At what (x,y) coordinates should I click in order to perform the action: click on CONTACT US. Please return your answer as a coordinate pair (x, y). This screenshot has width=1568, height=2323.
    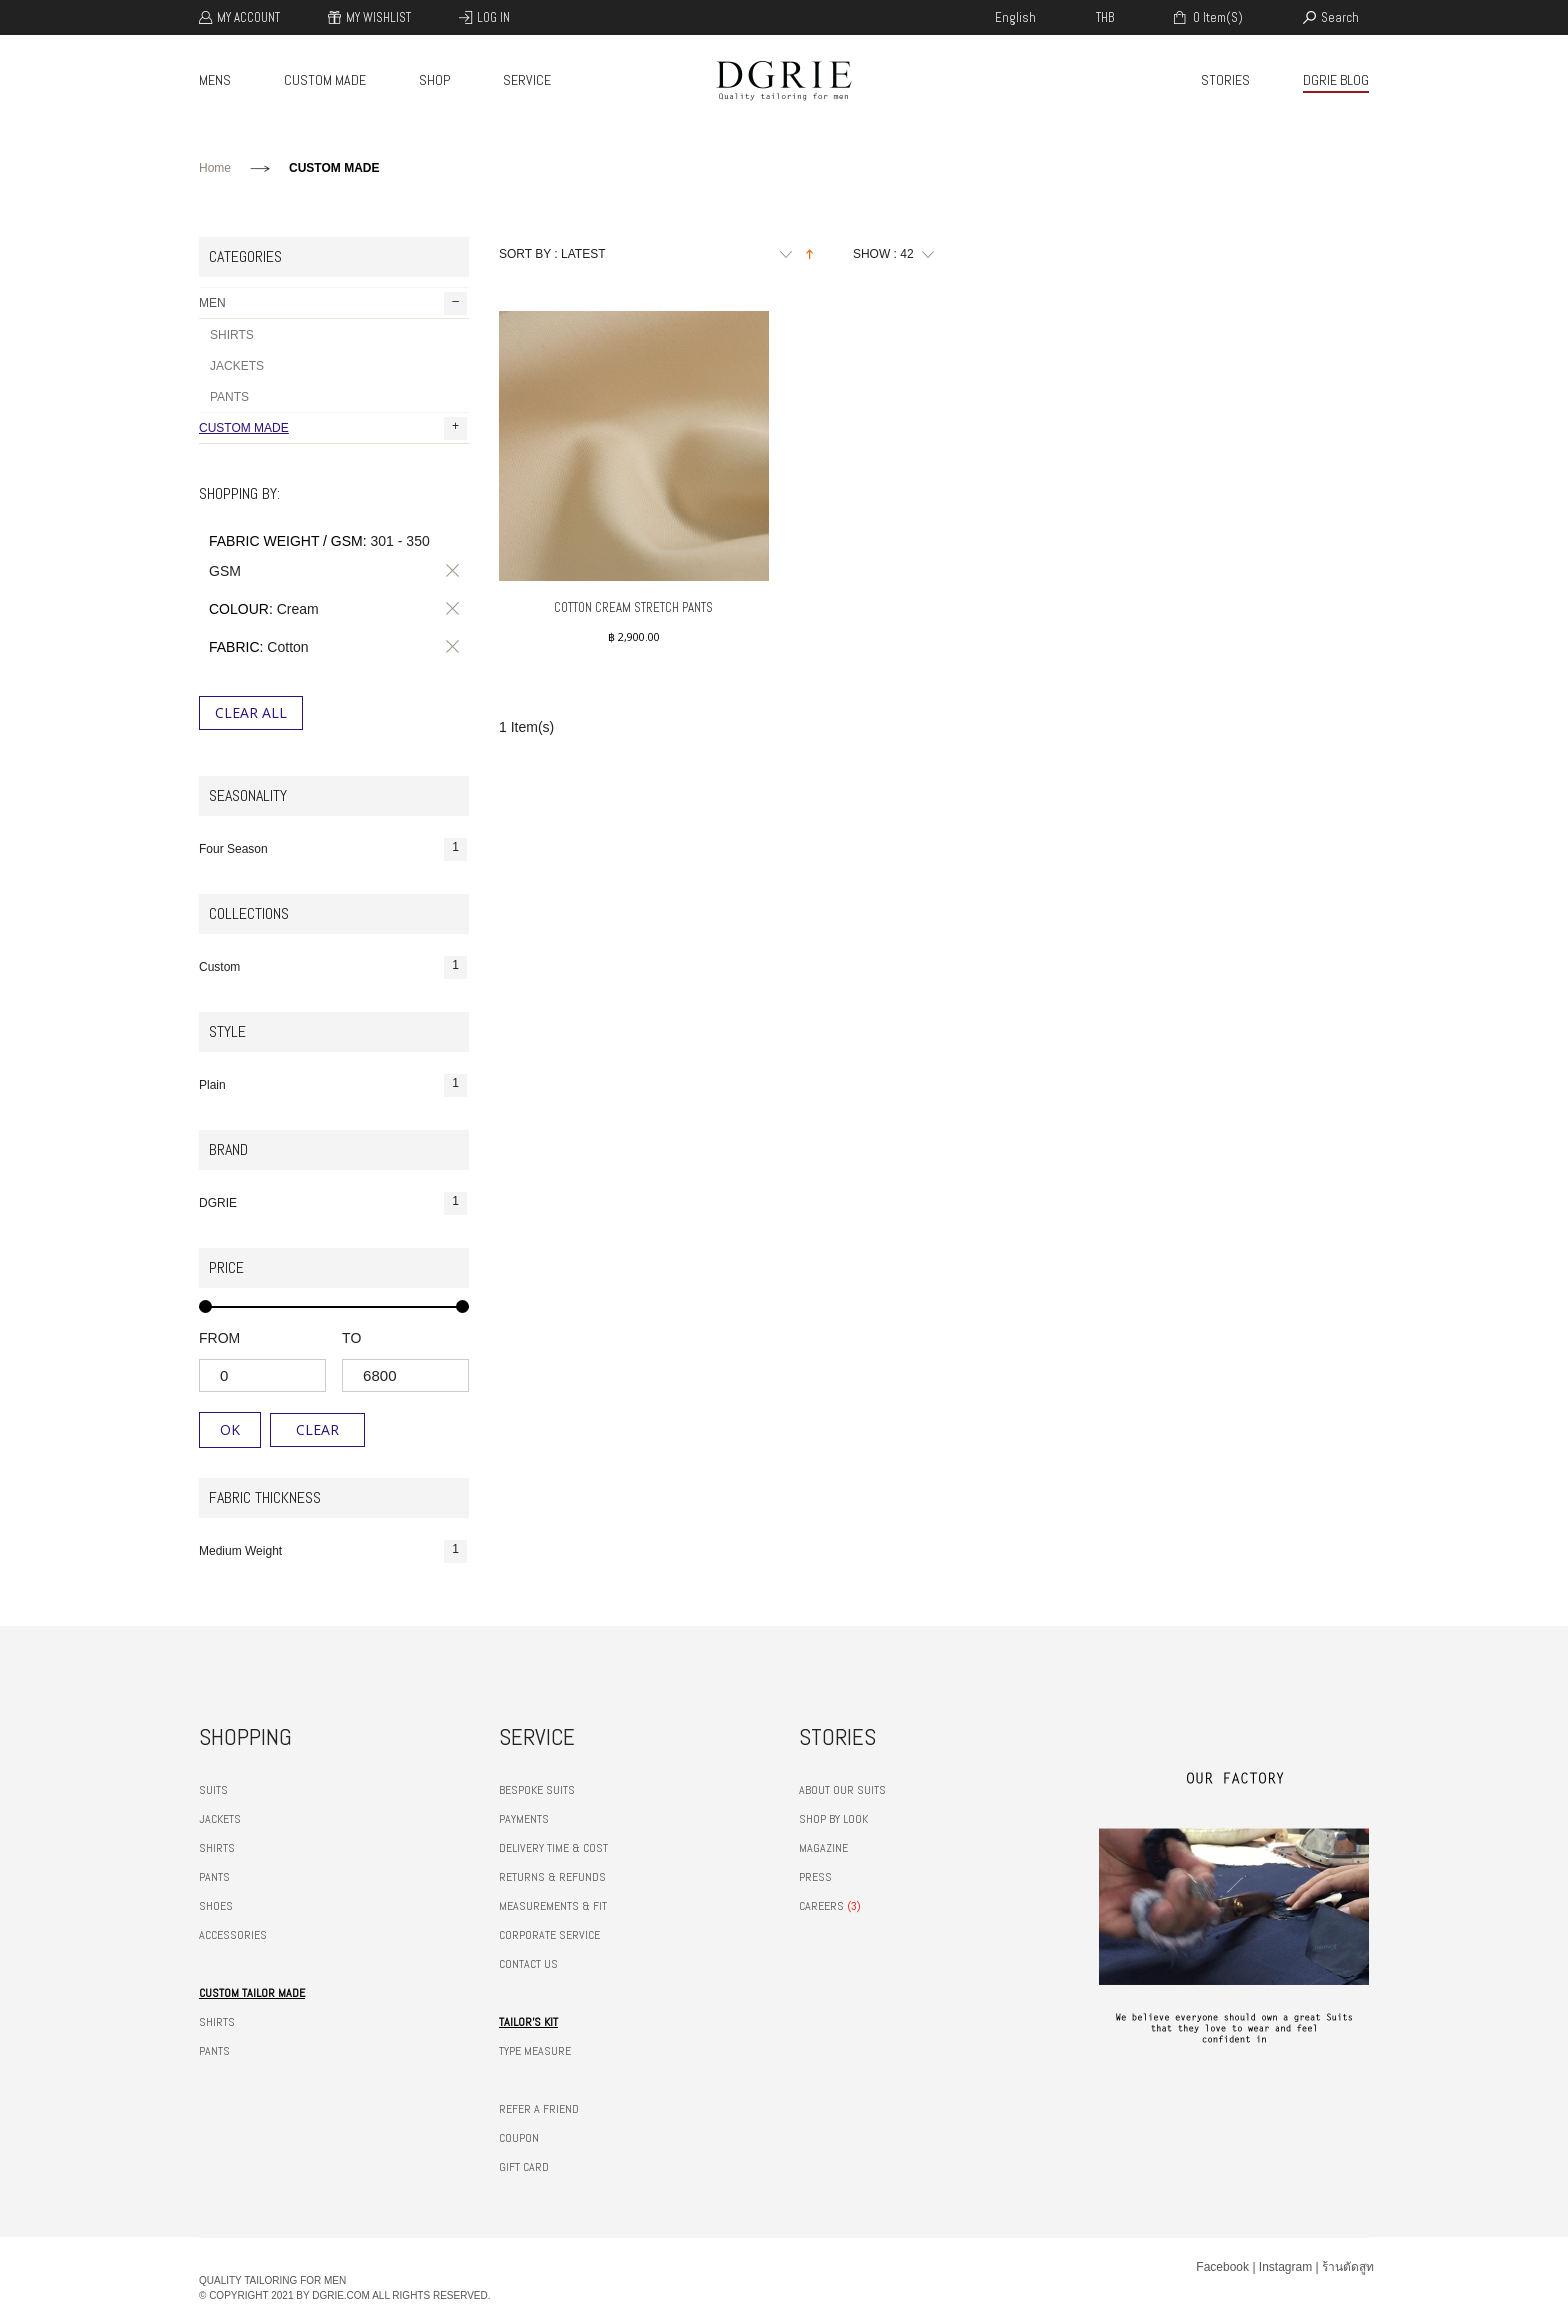
    Looking at the image, I should click on (528, 1964).